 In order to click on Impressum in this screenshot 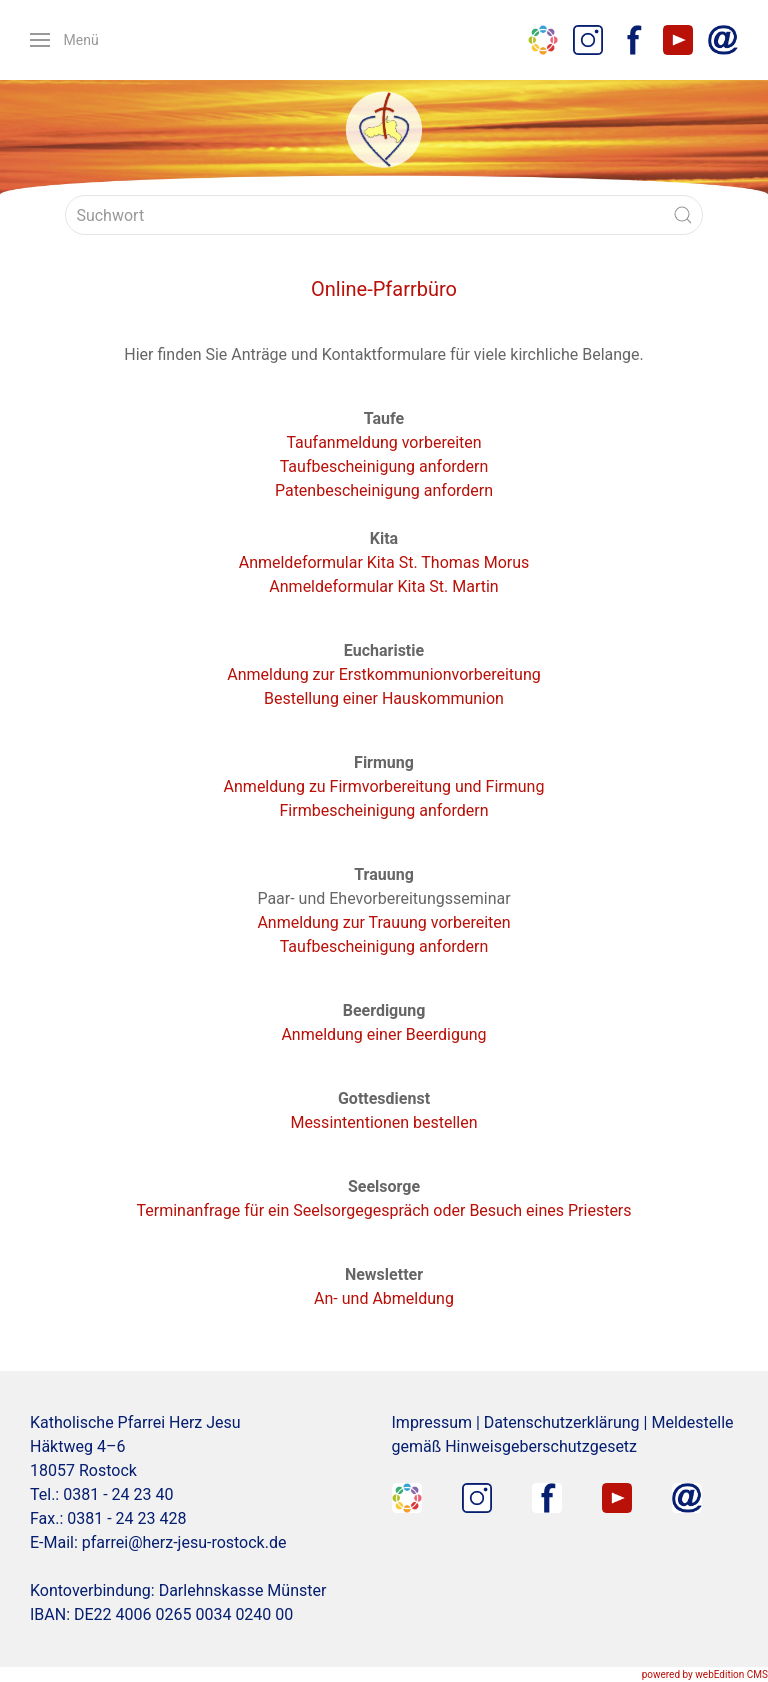, I will do `click(432, 1422)`.